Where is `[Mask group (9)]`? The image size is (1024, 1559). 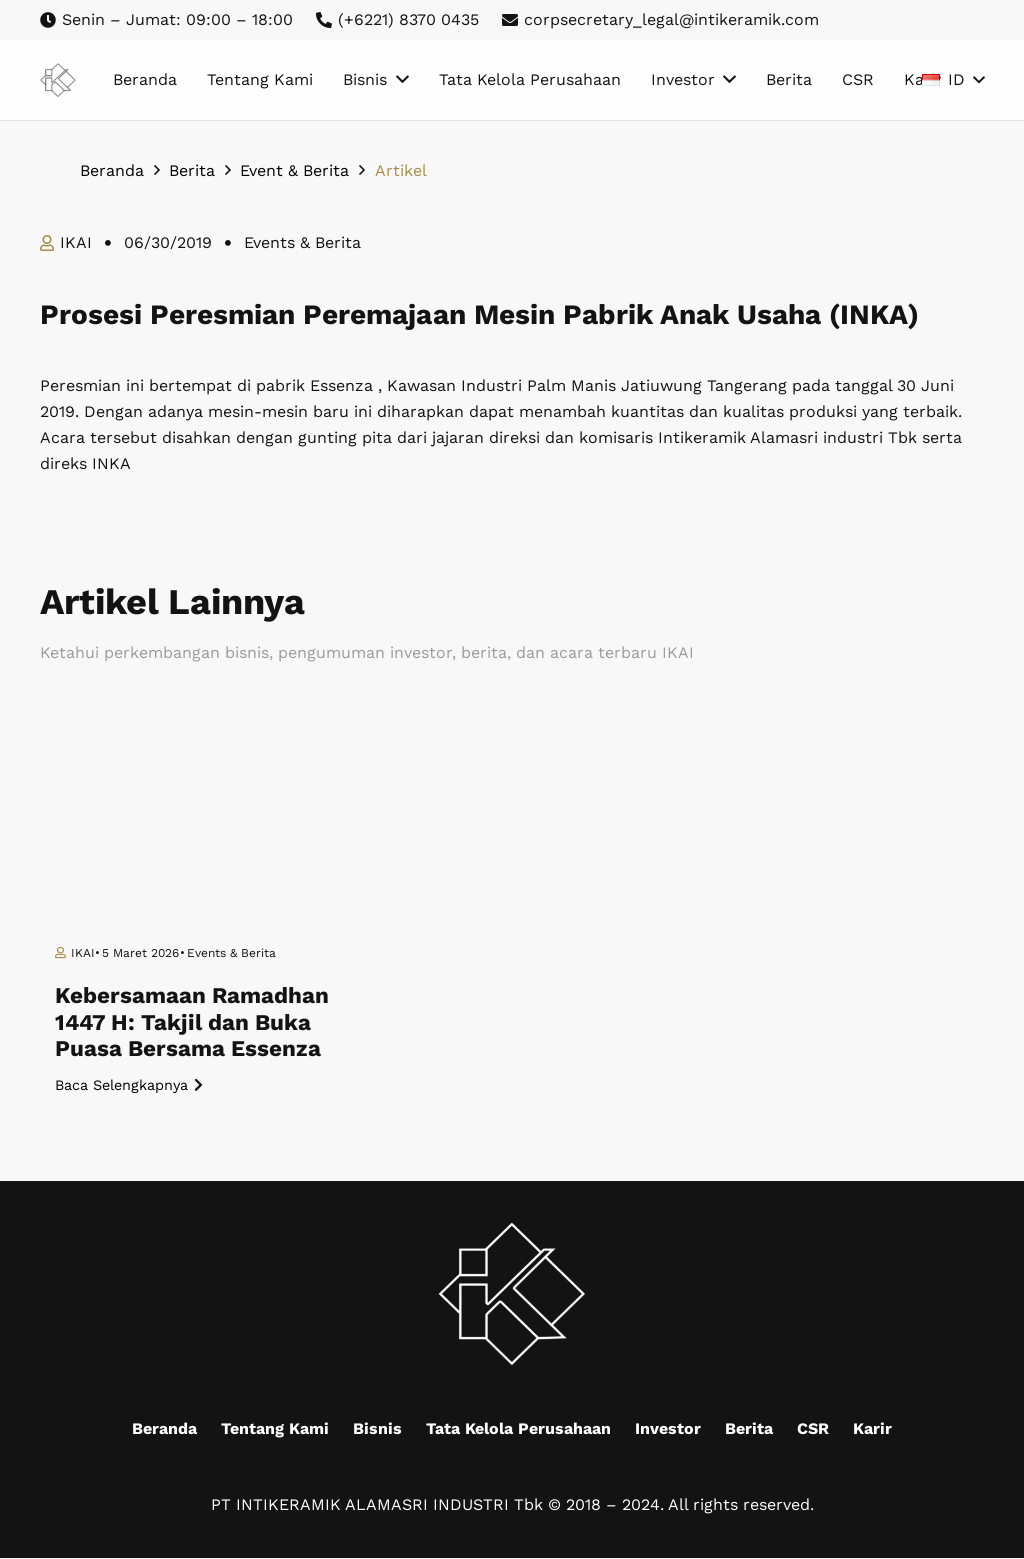 [Mask group (9)] is located at coordinates (58, 80).